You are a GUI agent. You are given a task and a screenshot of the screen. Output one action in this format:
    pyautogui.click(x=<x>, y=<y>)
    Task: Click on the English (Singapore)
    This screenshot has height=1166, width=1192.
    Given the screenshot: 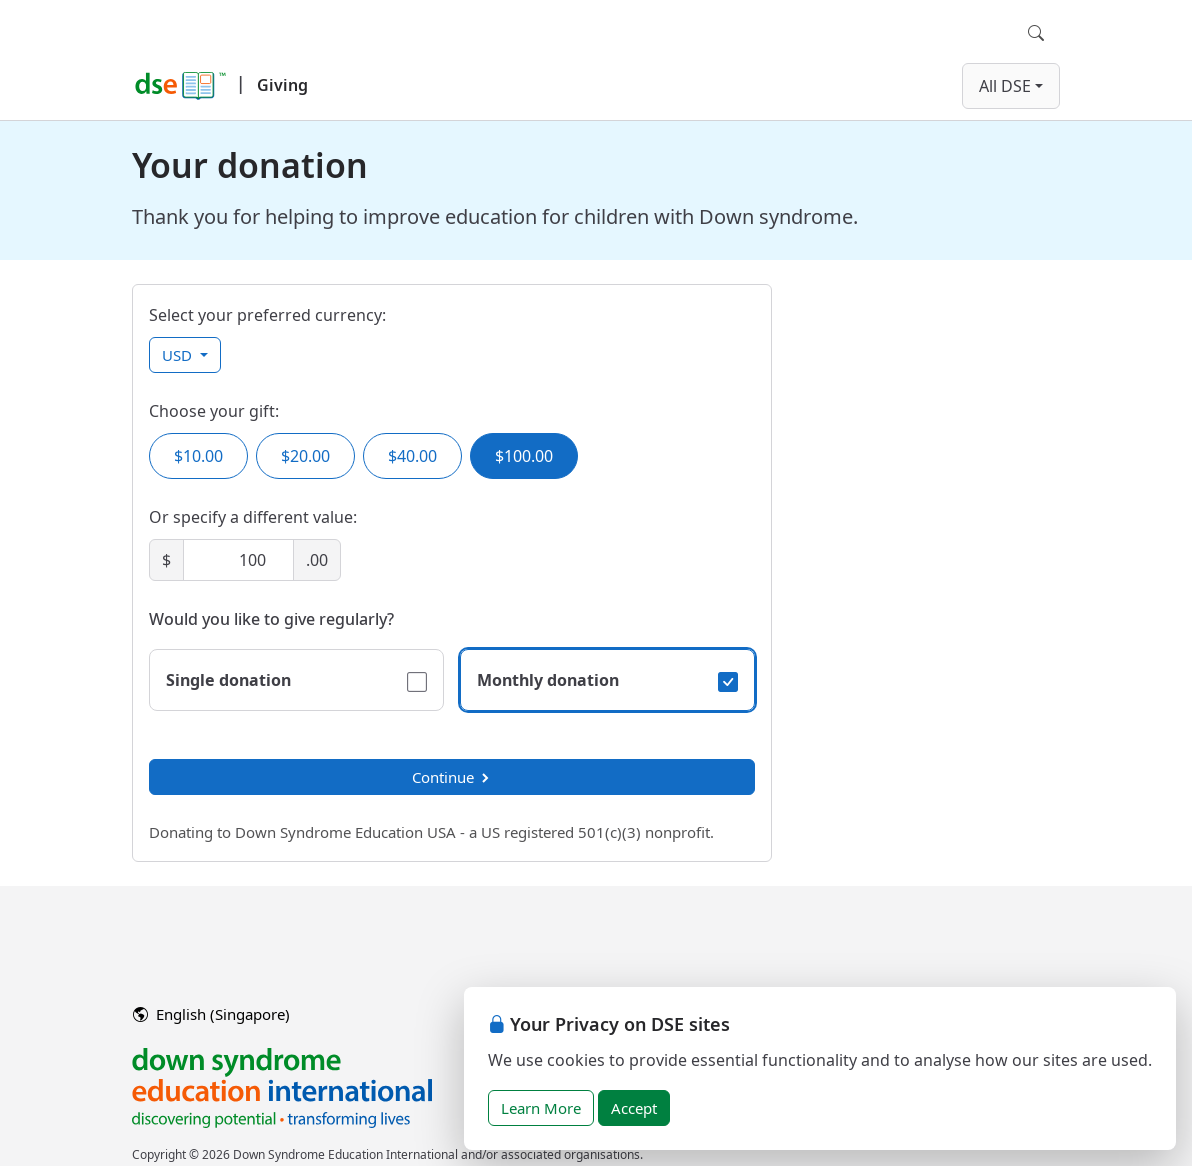 What is the action you would take?
    pyautogui.click(x=211, y=1014)
    